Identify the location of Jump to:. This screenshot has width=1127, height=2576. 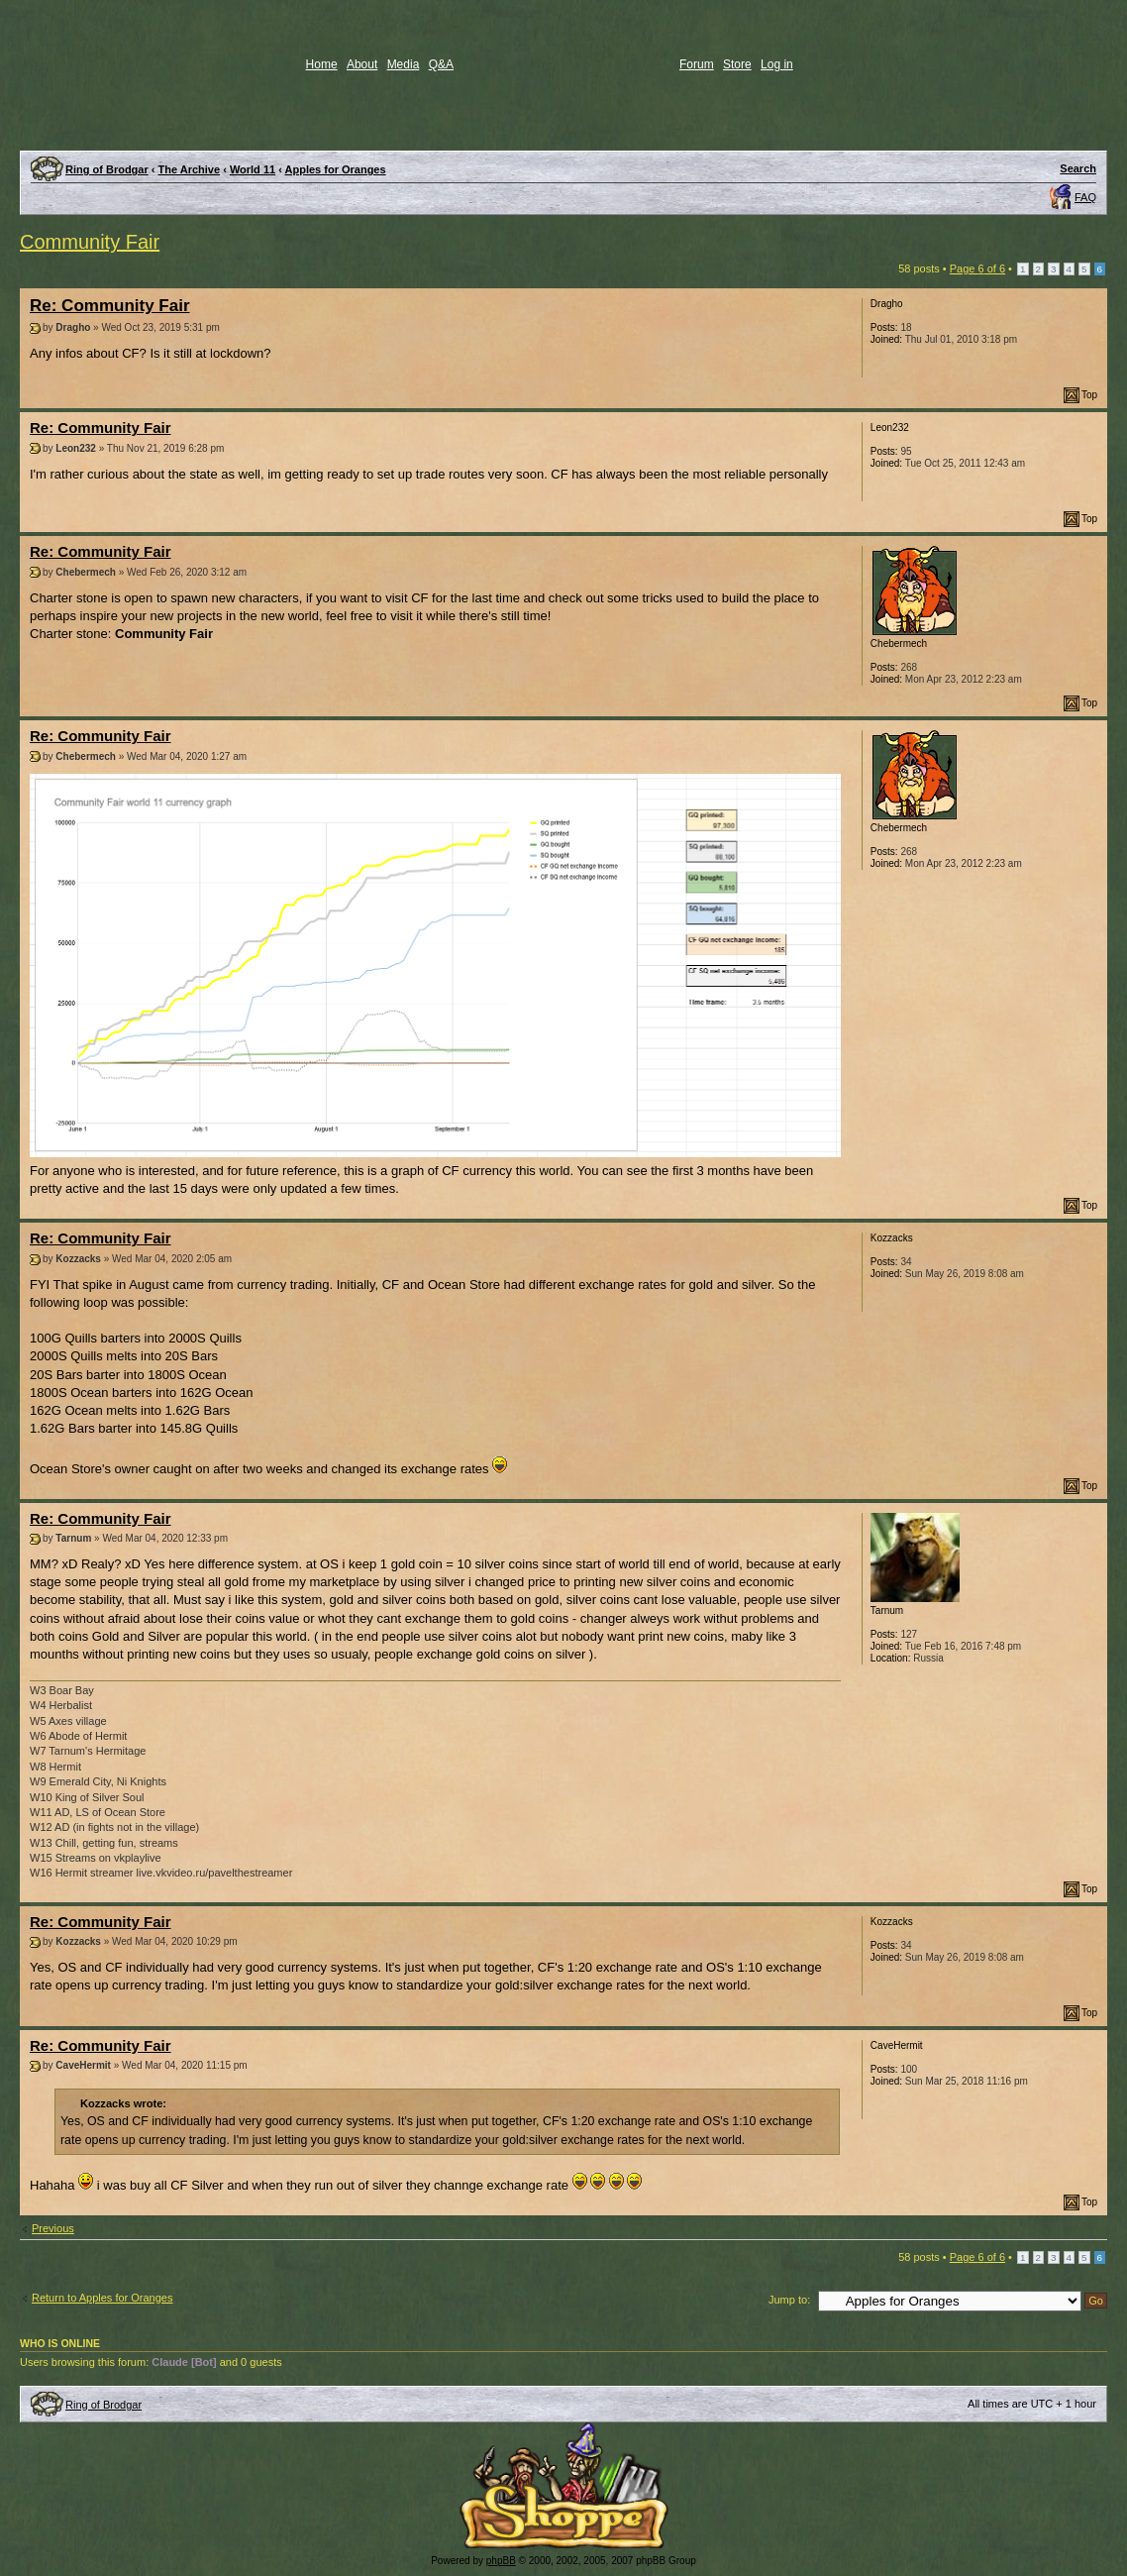
(789, 2300).